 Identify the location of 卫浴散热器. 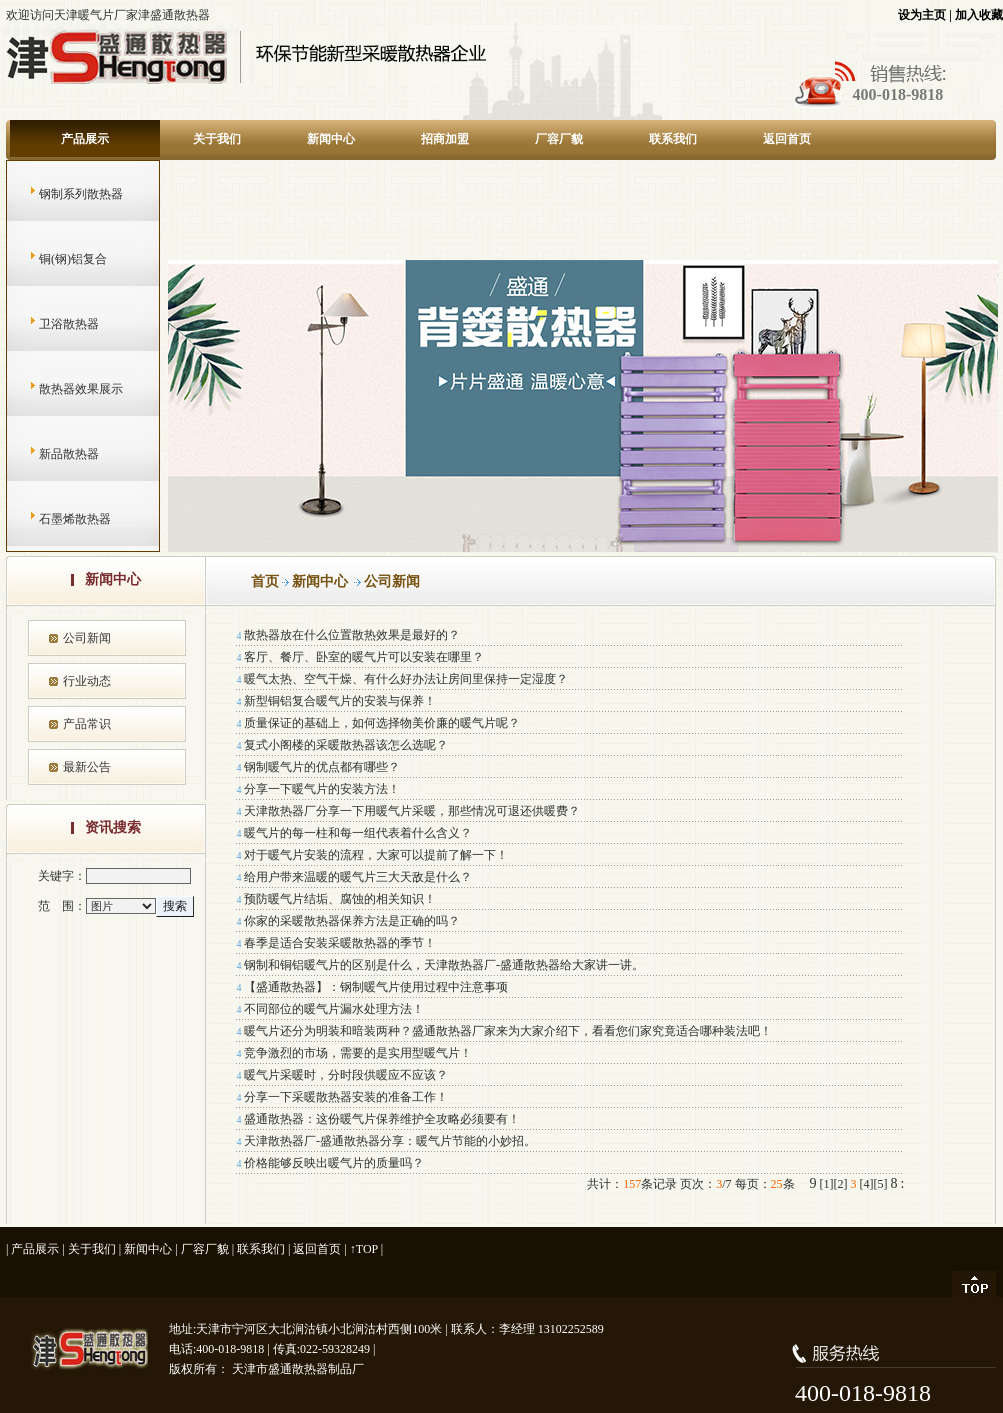
(49, 324).